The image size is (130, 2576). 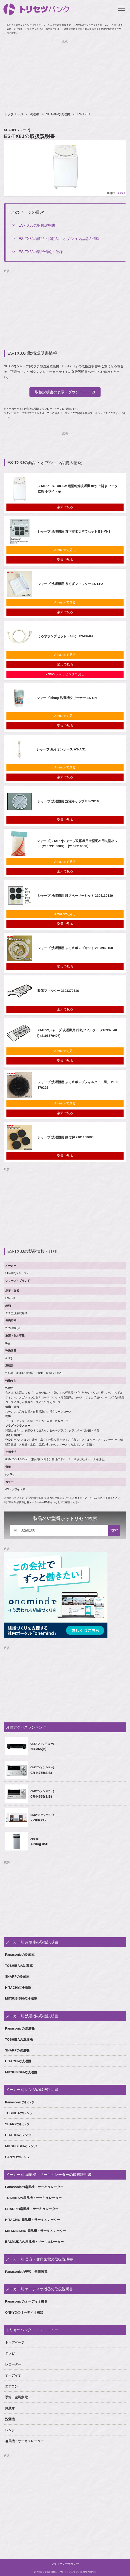 I want to click on TOSHIBAの冷蔵庫, so click(x=19, y=1965).